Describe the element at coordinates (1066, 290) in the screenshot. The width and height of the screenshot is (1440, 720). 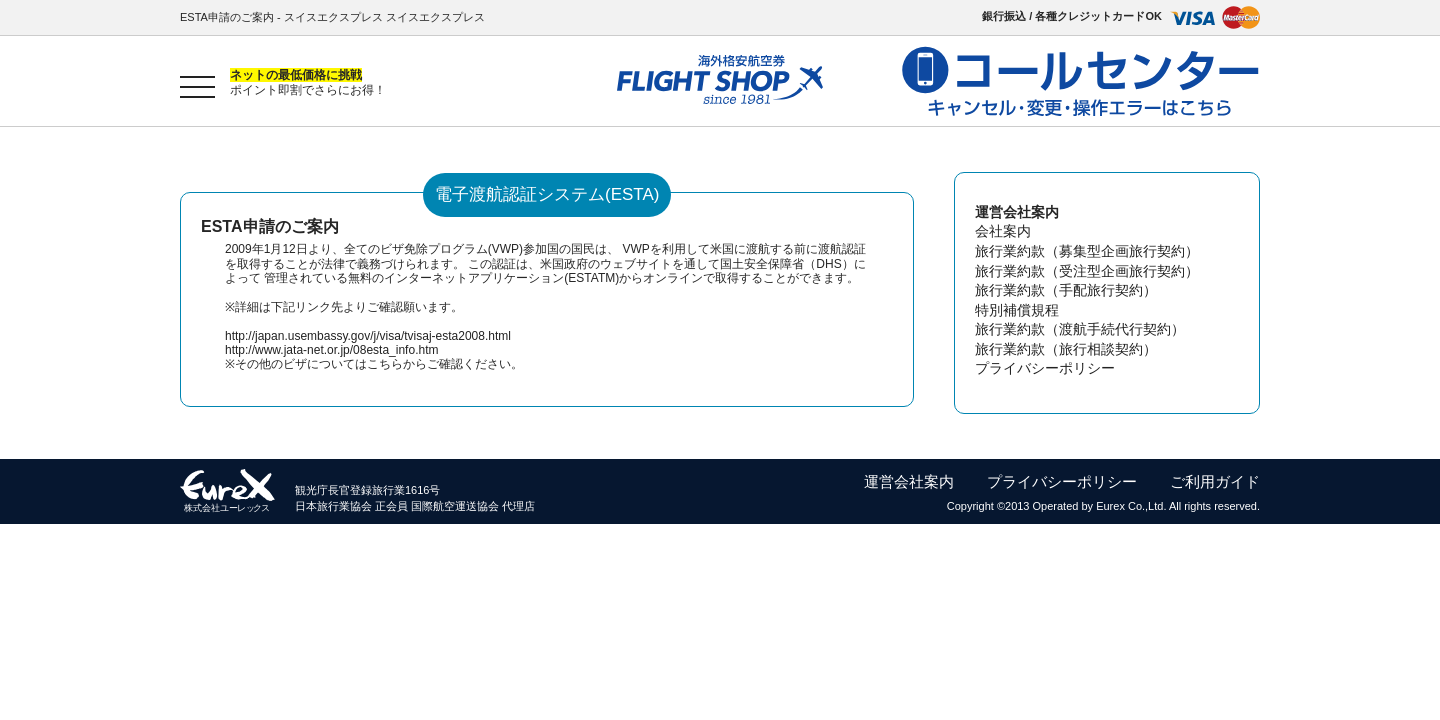
I see `旅行業約款（手配旅行契約）` at that location.